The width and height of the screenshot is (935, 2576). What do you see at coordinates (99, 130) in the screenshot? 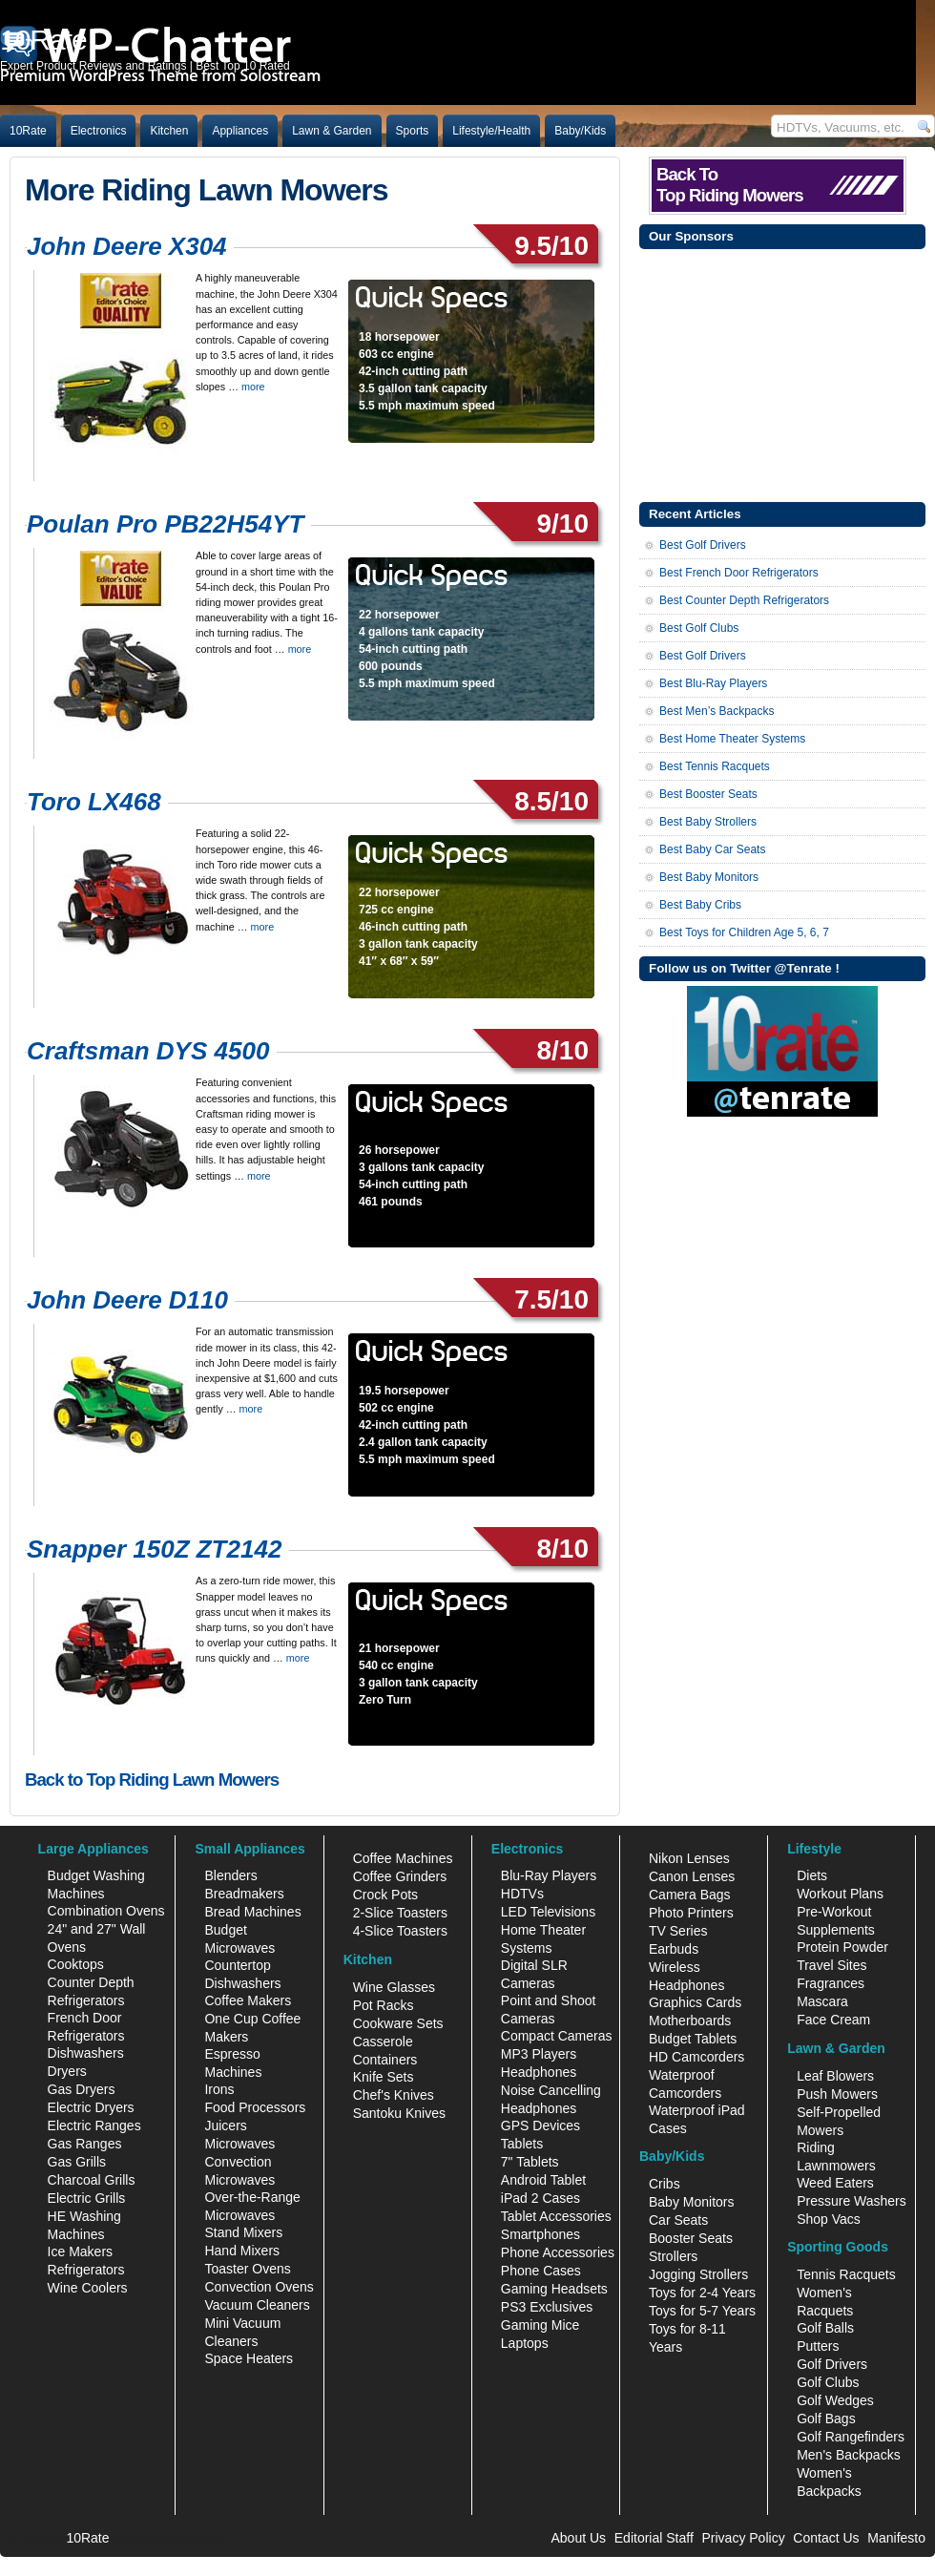
I see `Electronics` at bounding box center [99, 130].